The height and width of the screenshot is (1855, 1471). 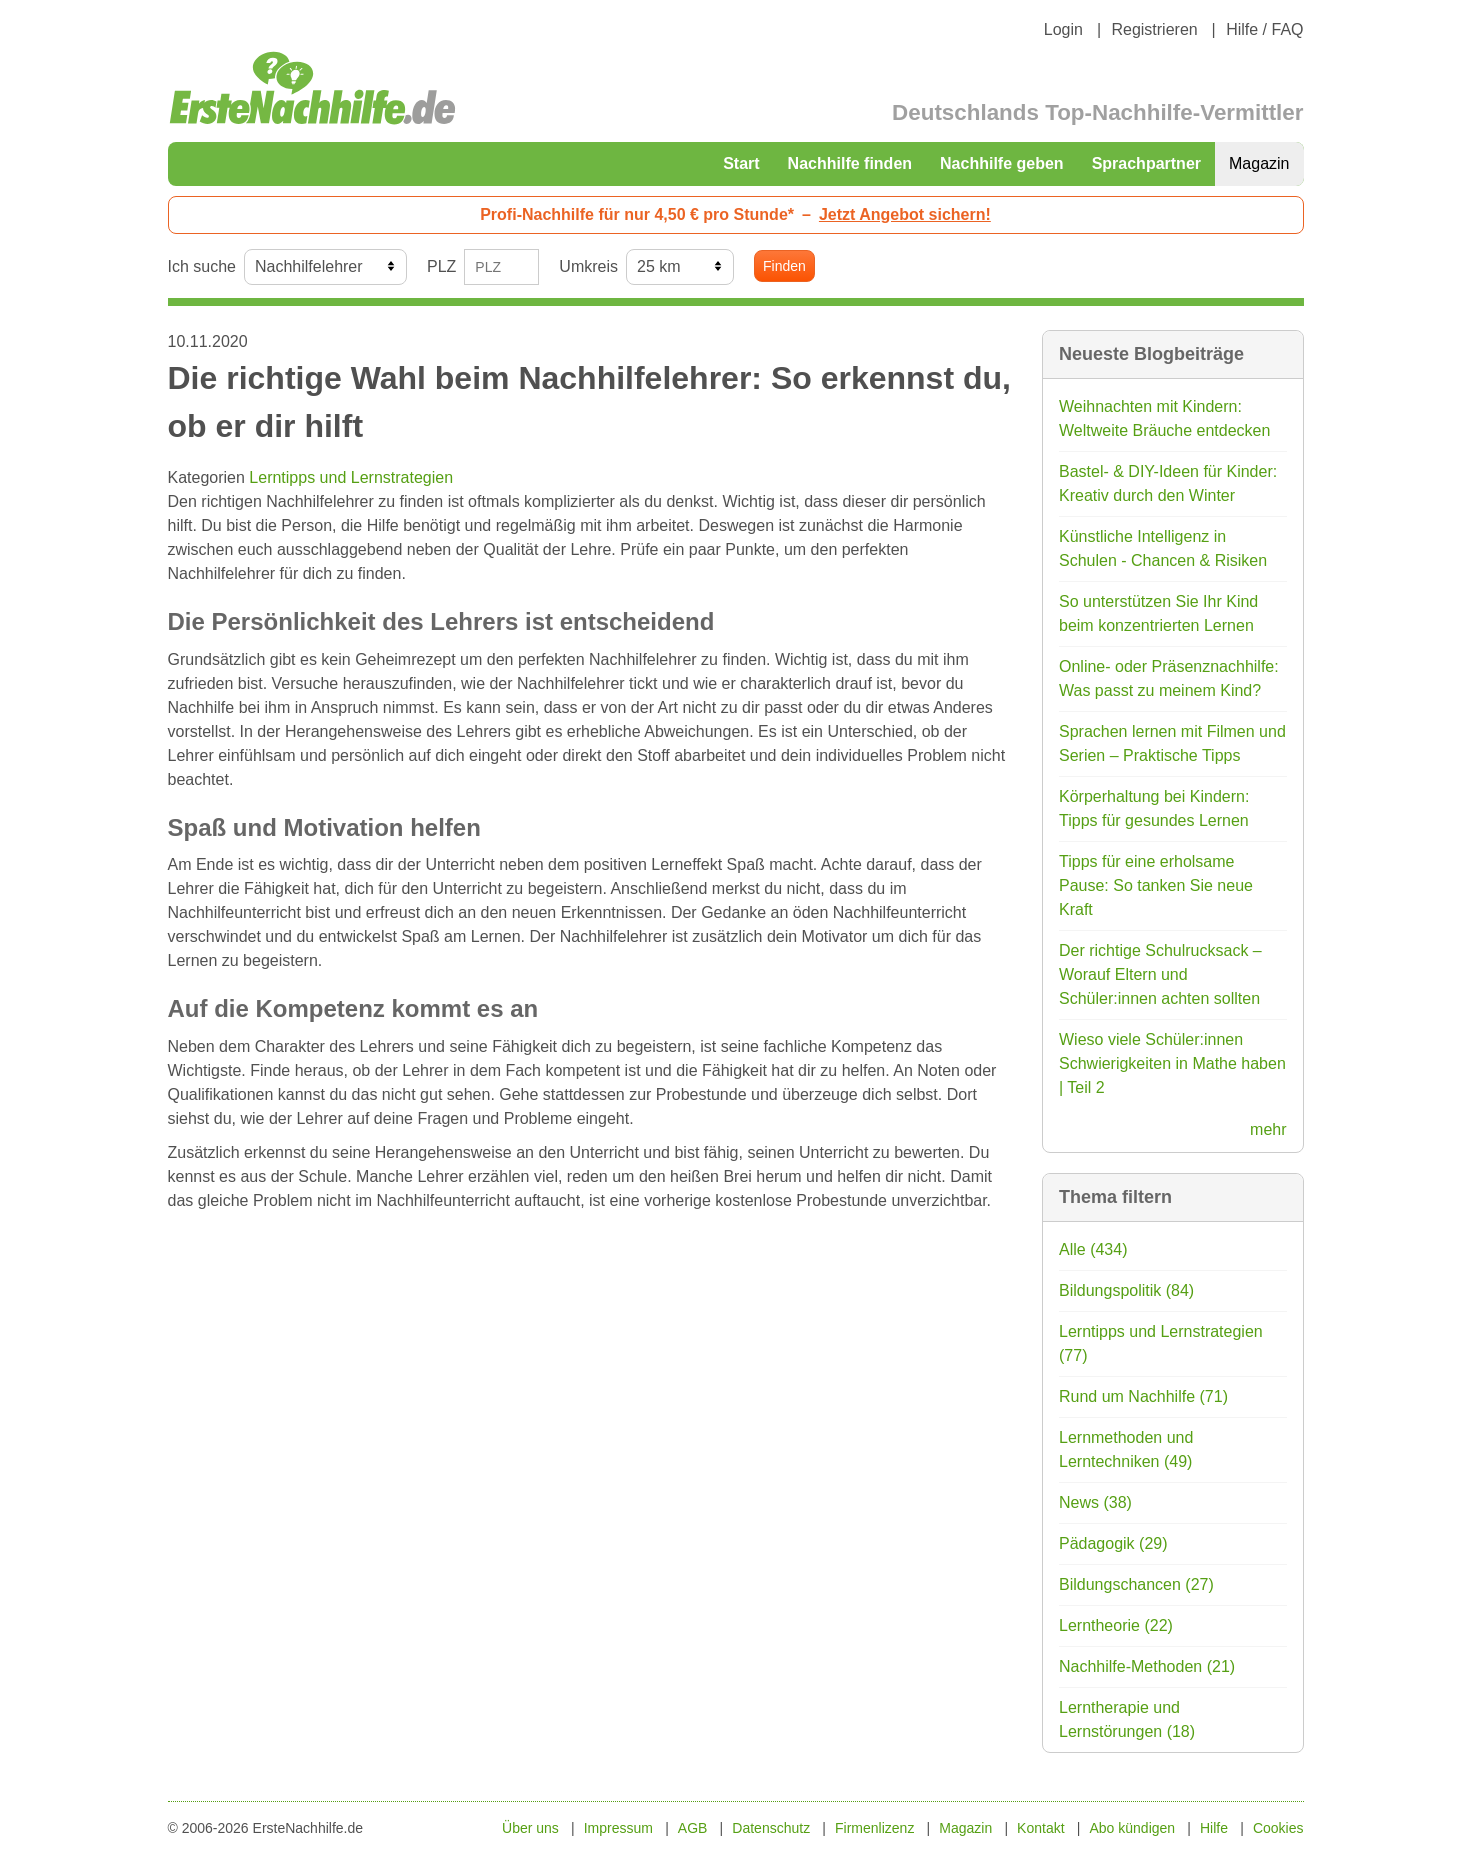 What do you see at coordinates (1160, 974) in the screenshot?
I see `Der richtige Schulrucksack – Worauf Eltern und Schüler:innen achten sollten` at bounding box center [1160, 974].